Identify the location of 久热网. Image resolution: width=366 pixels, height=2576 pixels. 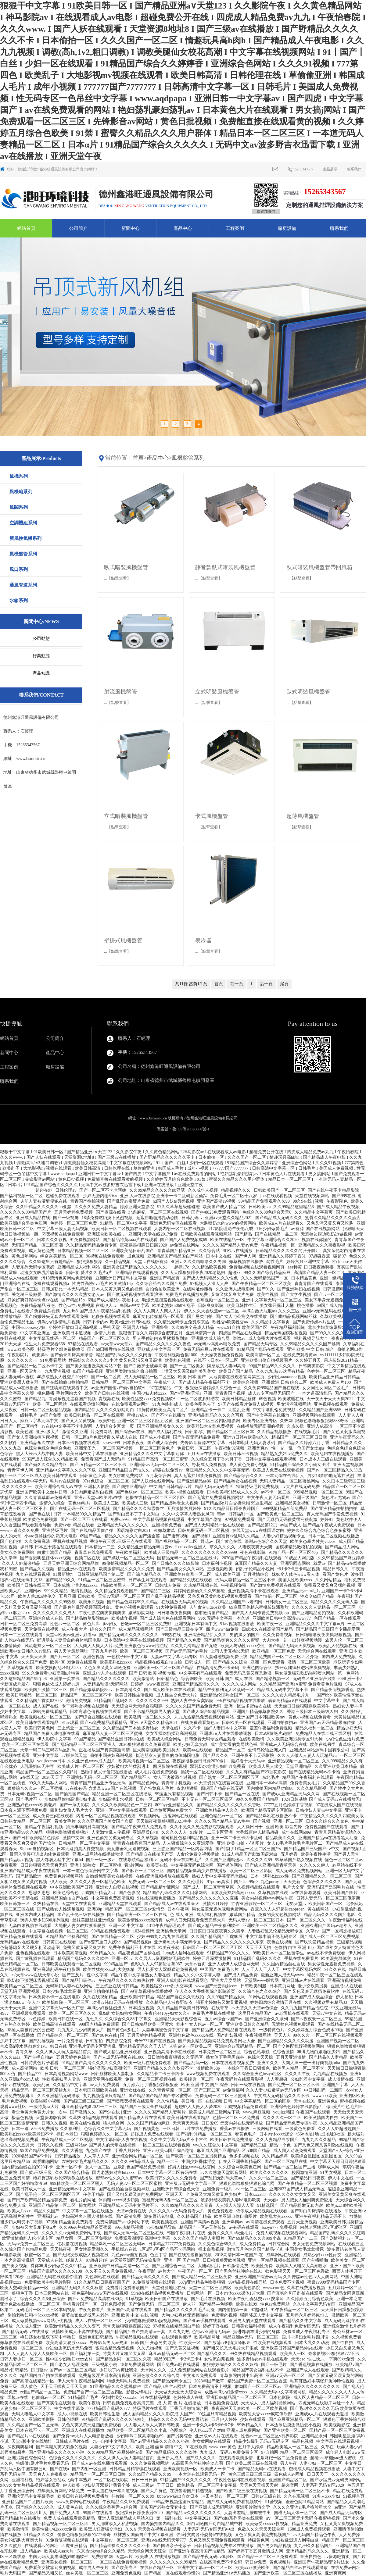
(286, 1420).